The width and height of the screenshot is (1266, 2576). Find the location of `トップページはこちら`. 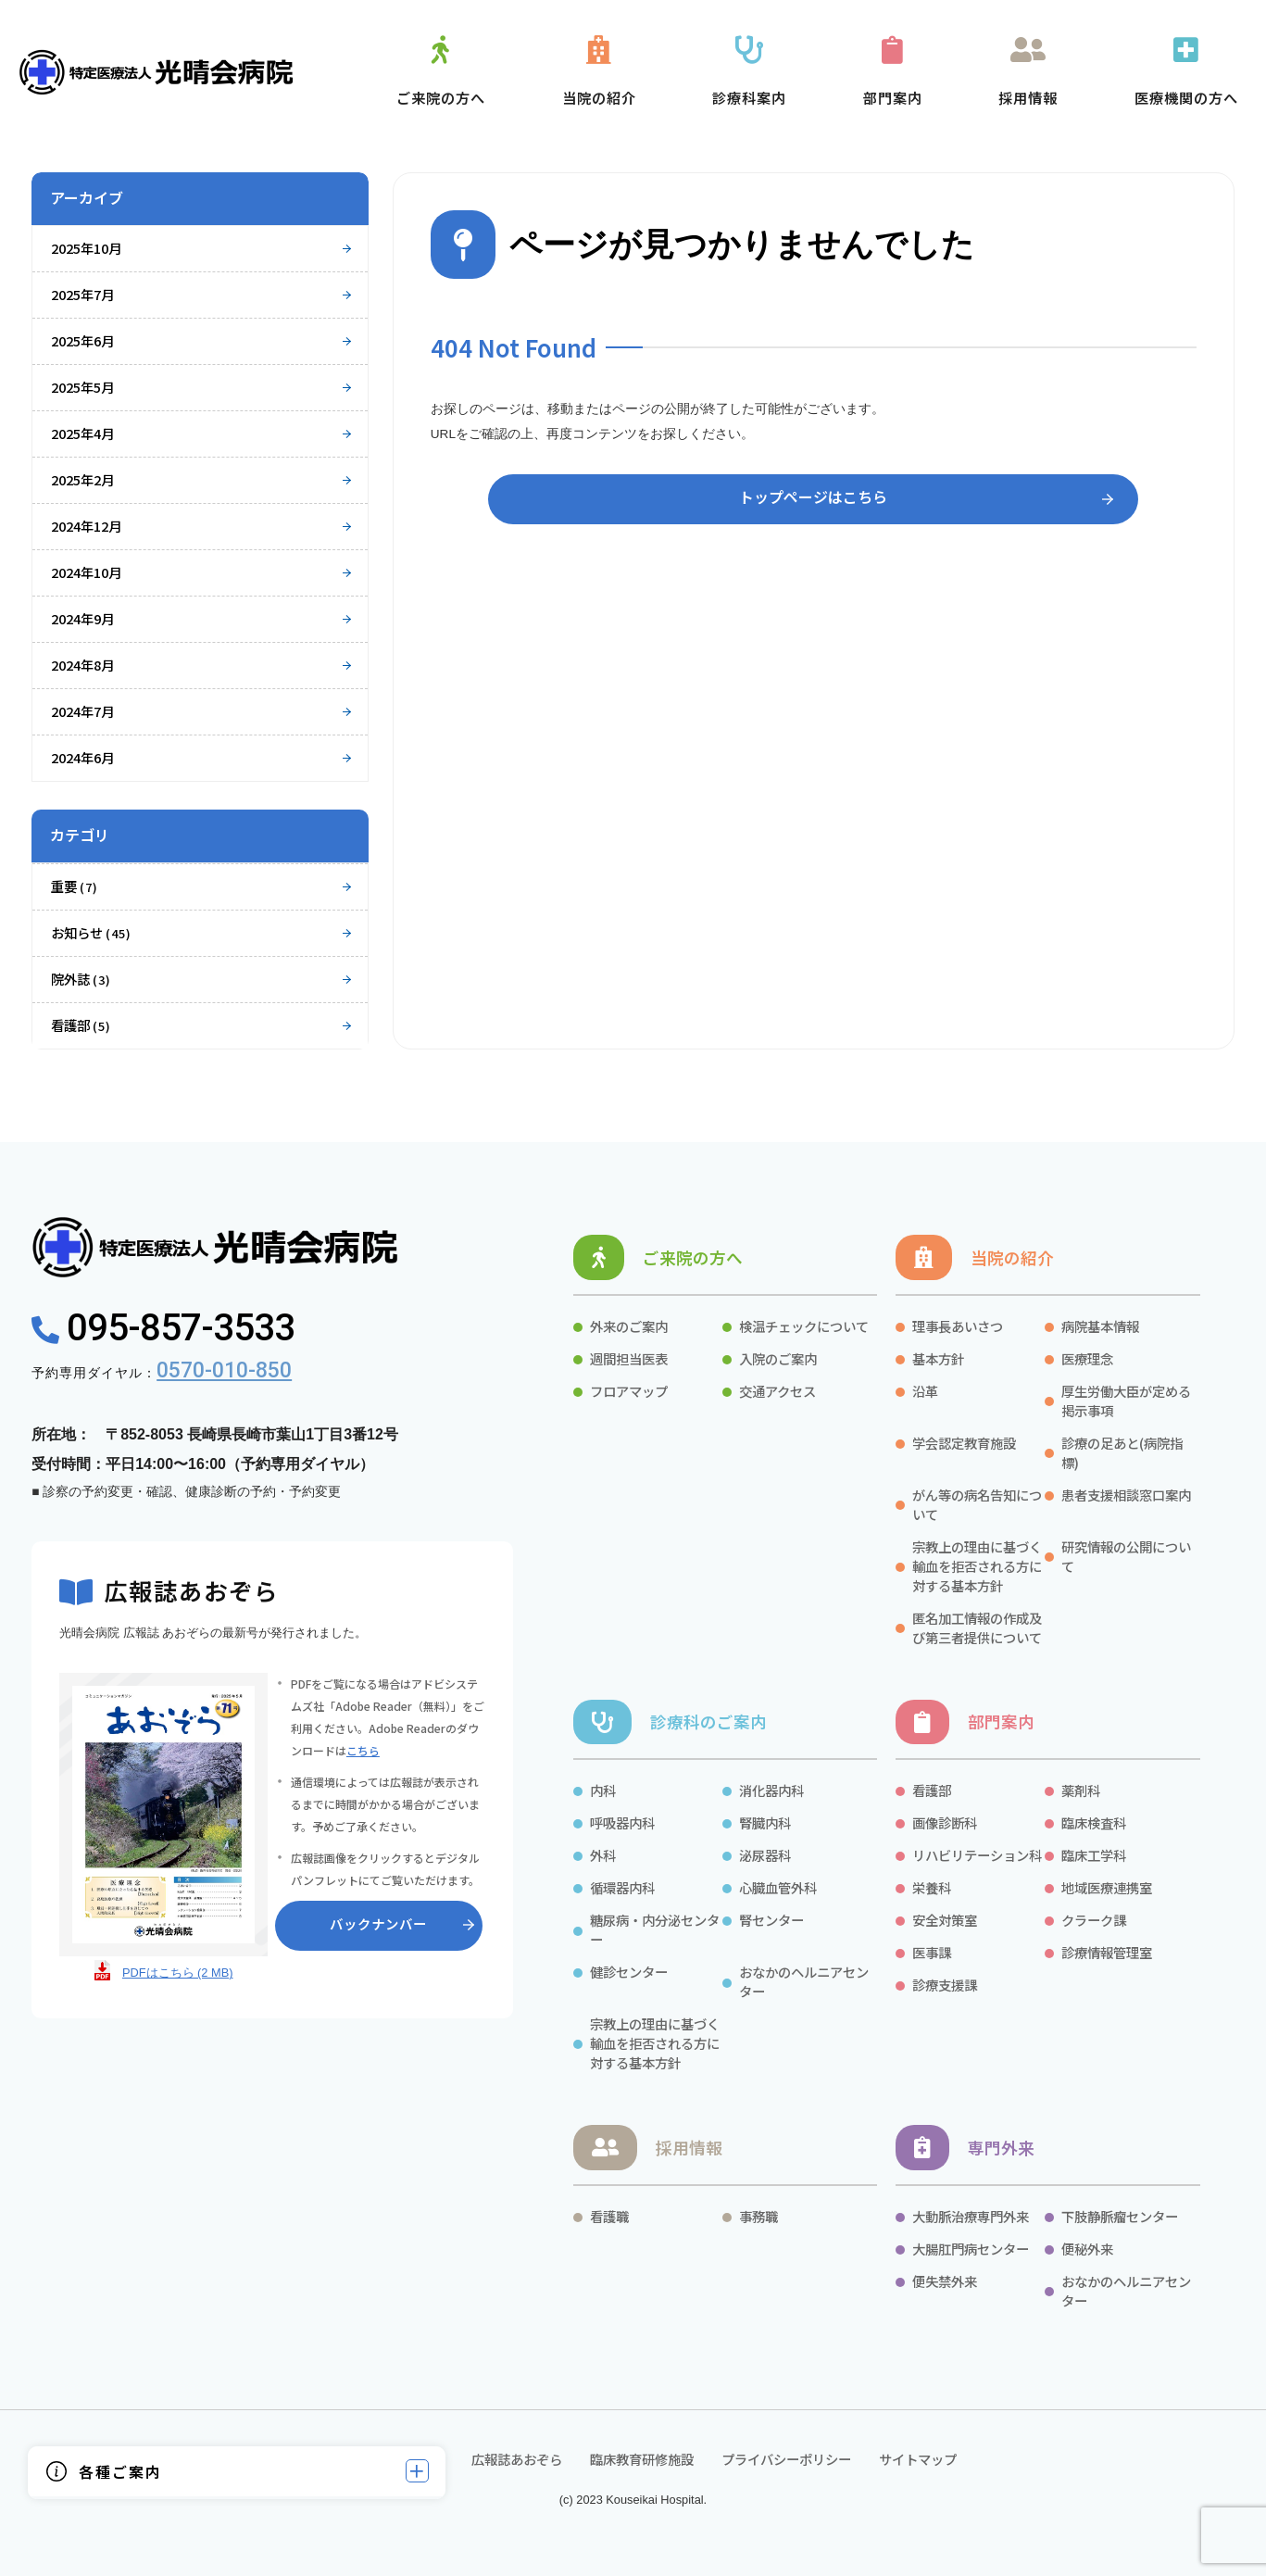

トップページはこちら is located at coordinates (813, 496).